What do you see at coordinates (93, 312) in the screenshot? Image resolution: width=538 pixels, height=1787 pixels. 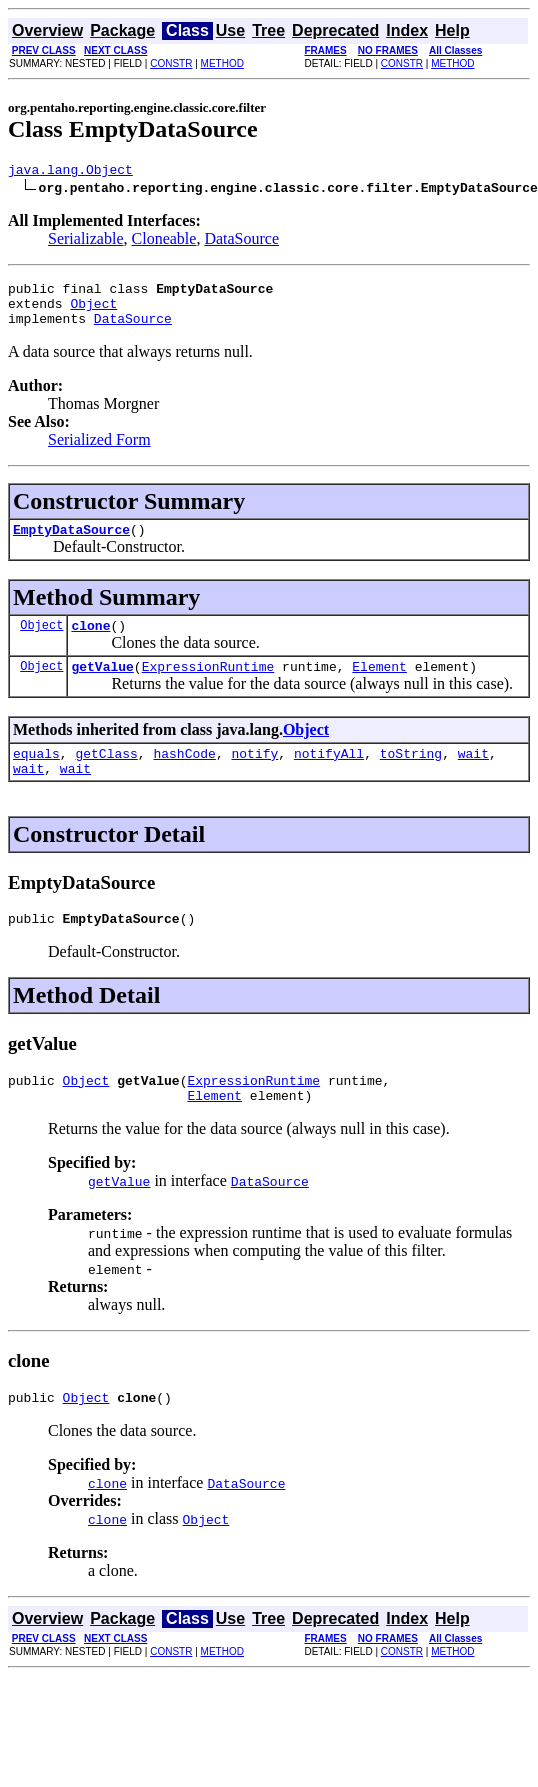 I see `Object` at bounding box center [93, 312].